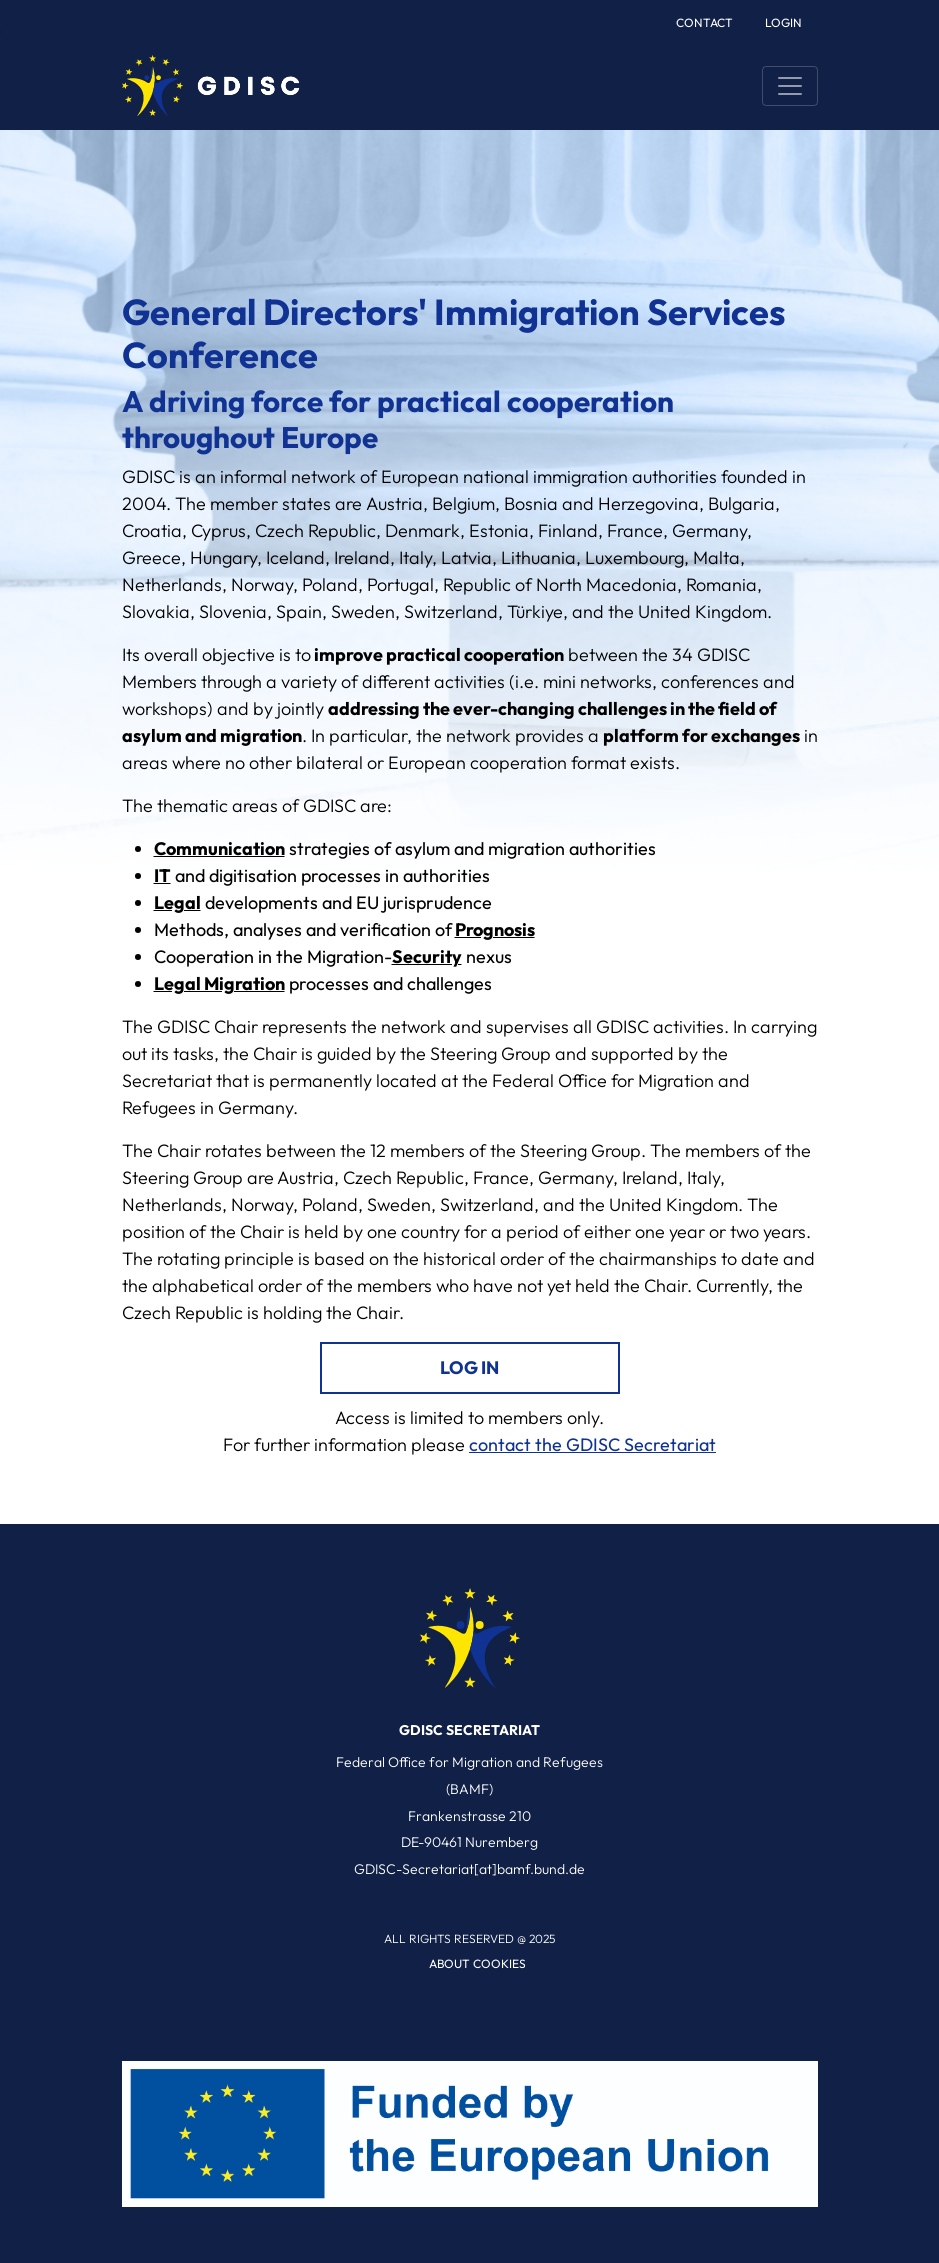 This screenshot has height=2263, width=939. What do you see at coordinates (469, 1367) in the screenshot?
I see `Log in [log in link]` at bounding box center [469, 1367].